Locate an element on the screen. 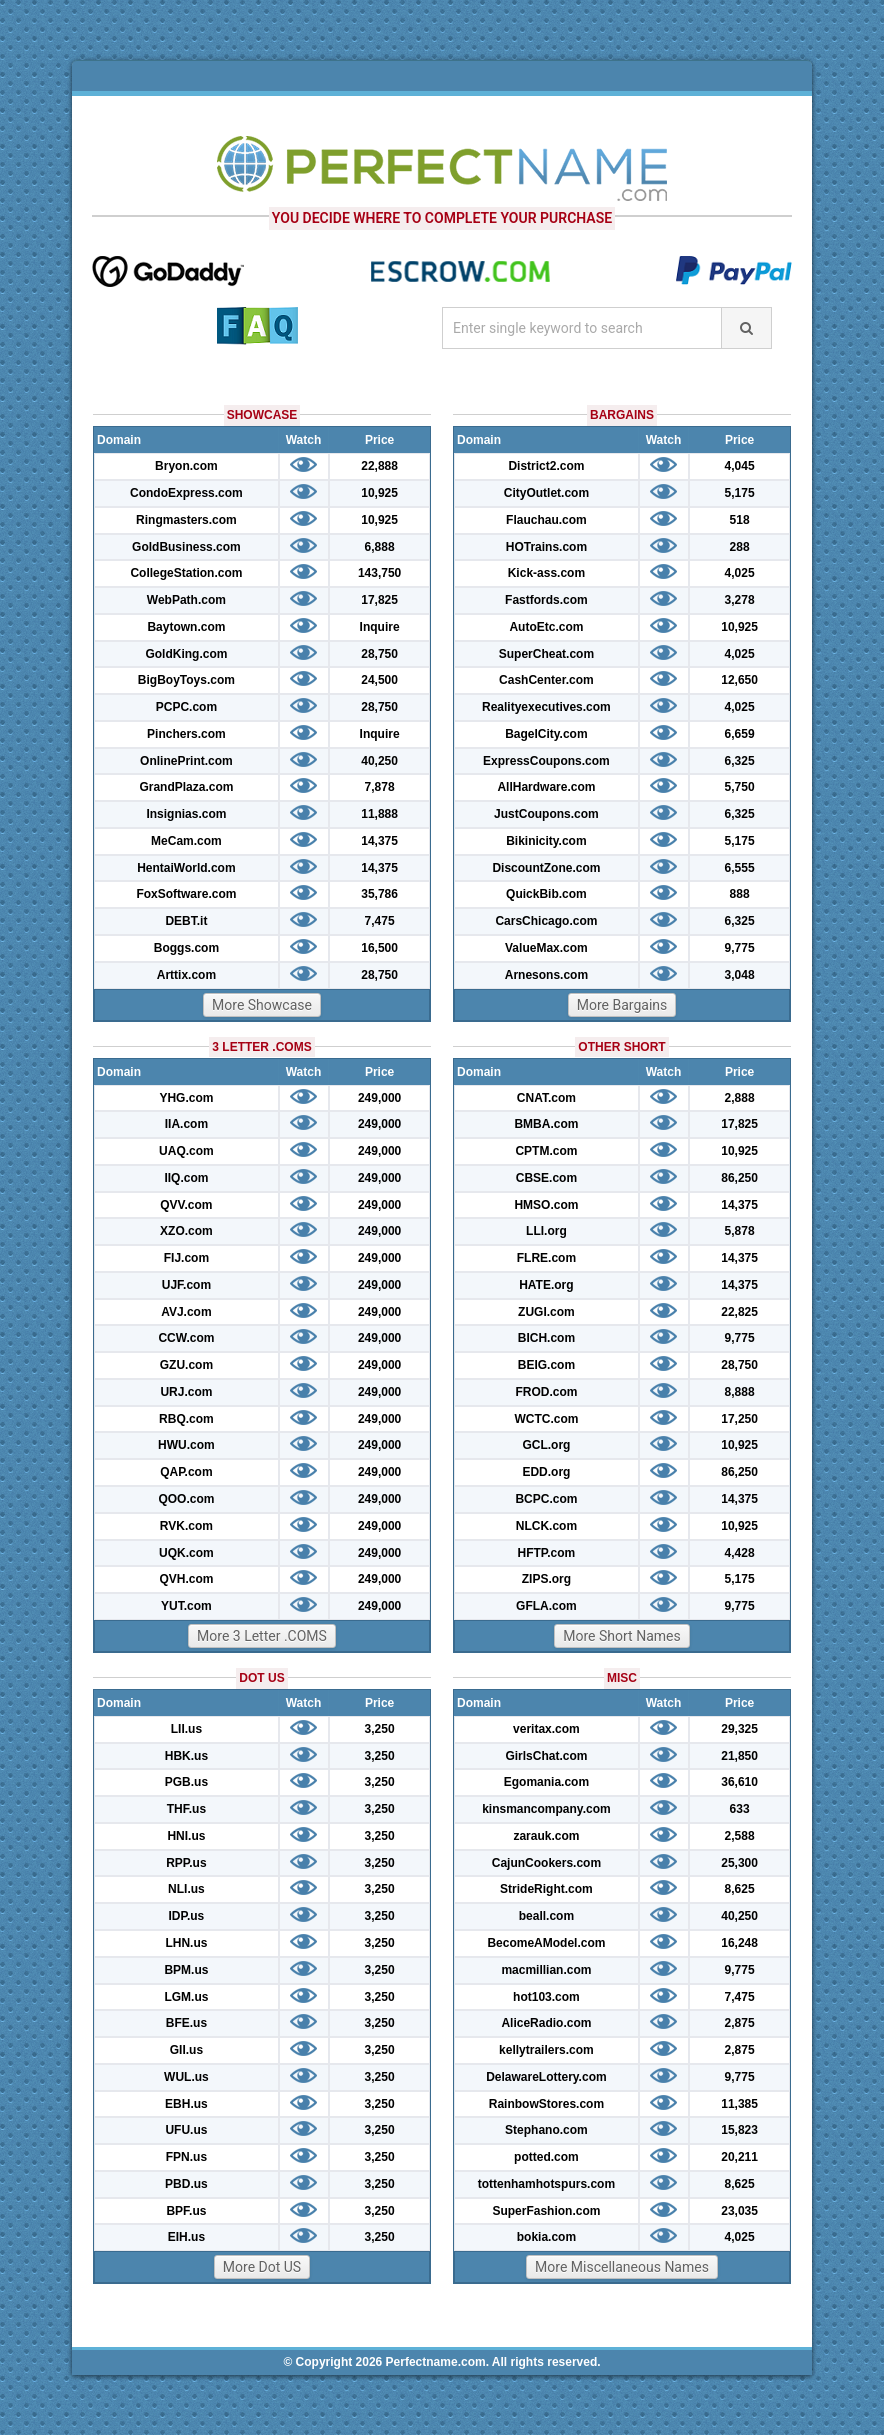 This screenshot has height=2435, width=884. JustCoupons.com is located at coordinates (546, 814).